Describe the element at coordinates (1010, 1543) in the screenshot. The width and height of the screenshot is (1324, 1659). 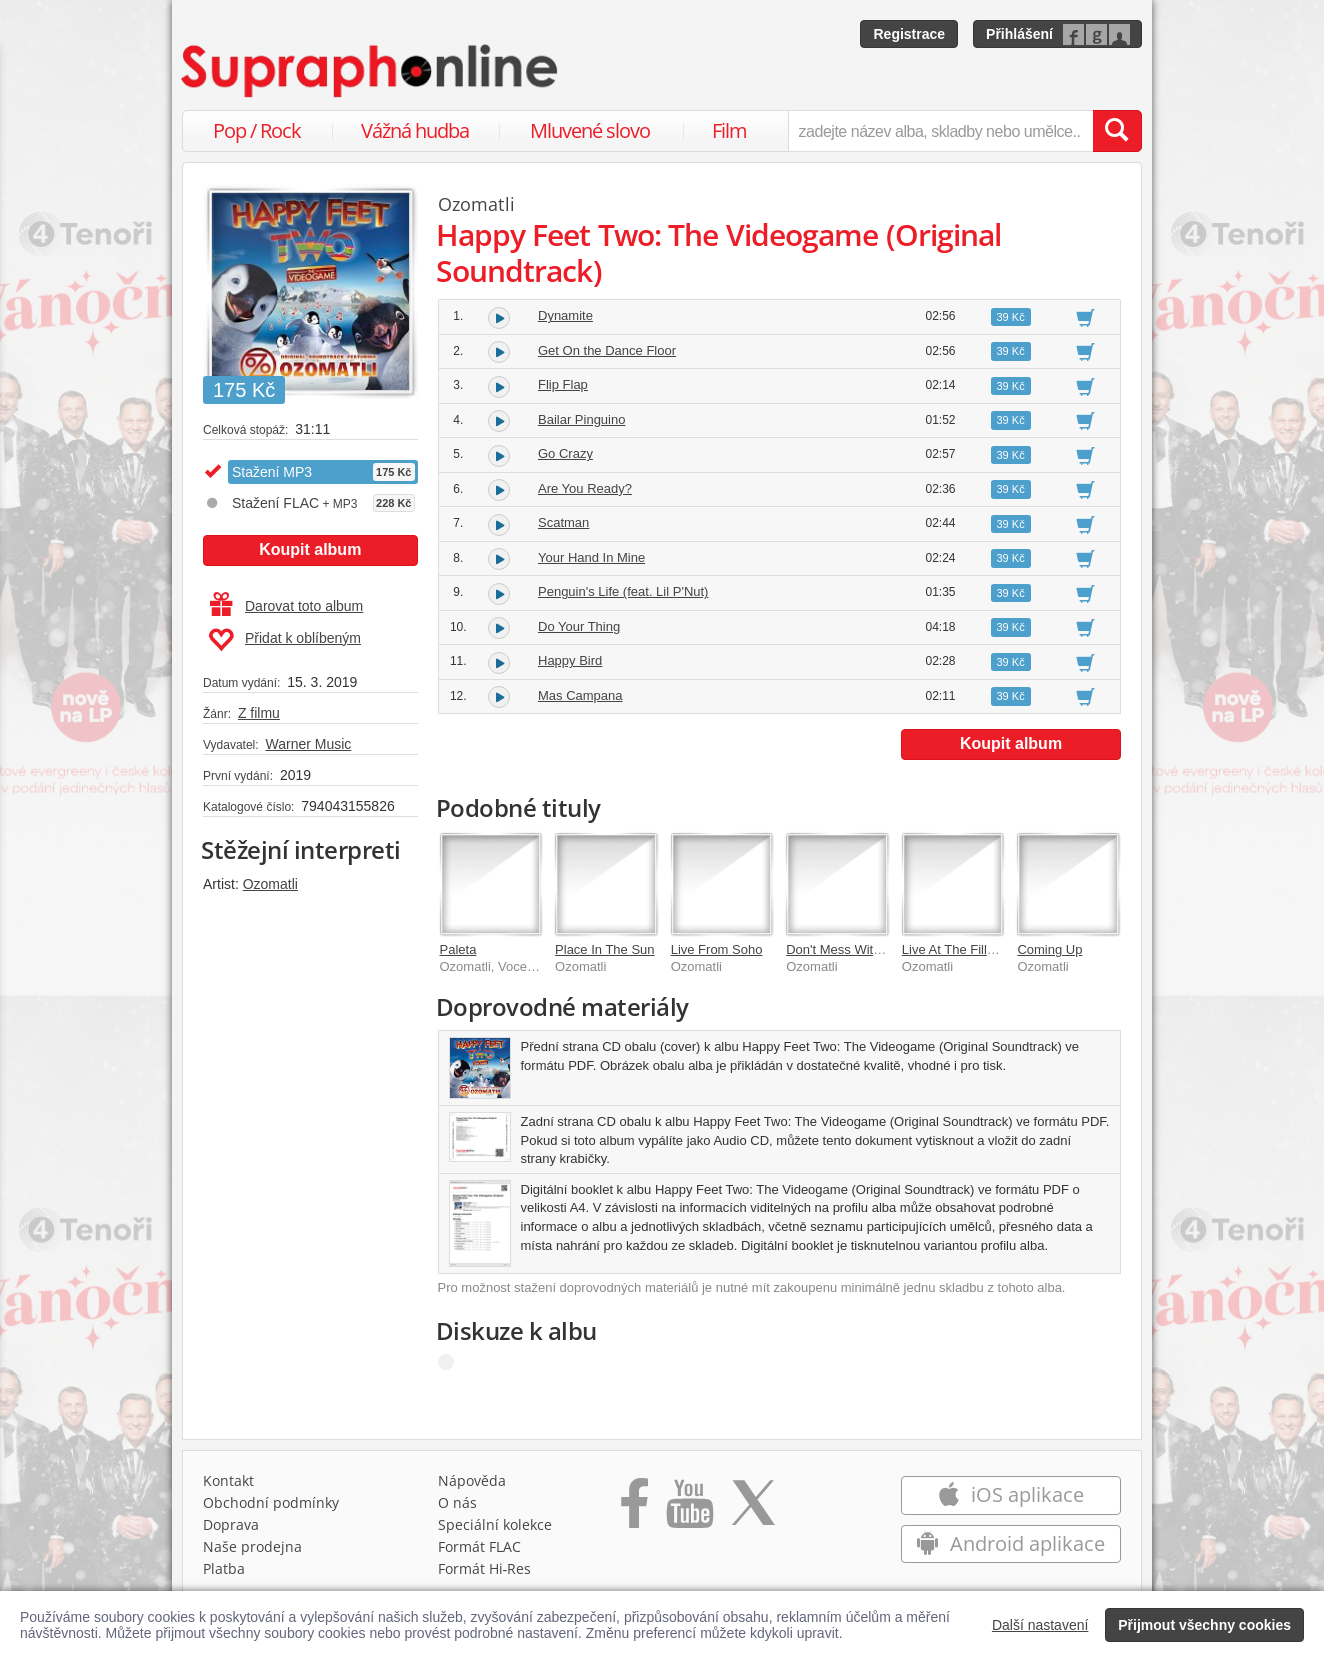
I see `Android aplikace` at that location.